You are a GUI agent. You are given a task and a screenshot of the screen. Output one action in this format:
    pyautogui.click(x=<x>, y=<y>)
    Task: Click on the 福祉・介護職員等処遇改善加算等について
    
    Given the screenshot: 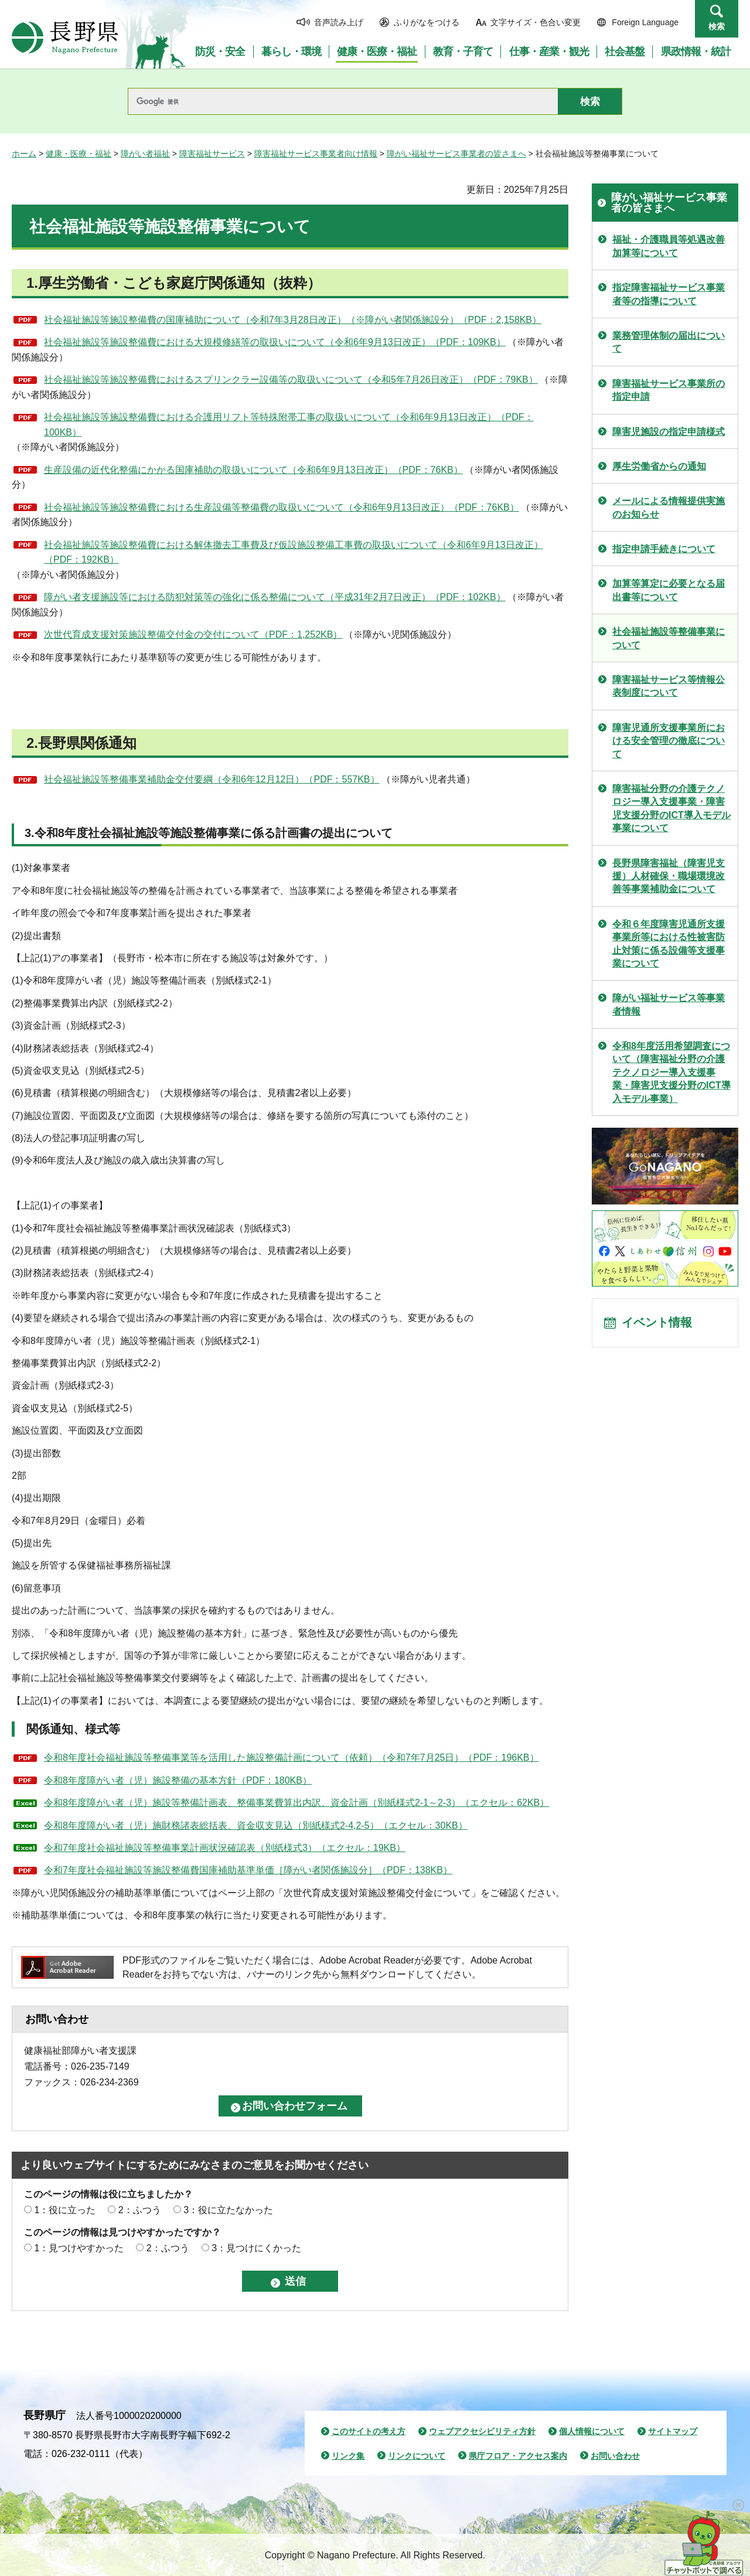 What is the action you would take?
    pyautogui.click(x=668, y=245)
    